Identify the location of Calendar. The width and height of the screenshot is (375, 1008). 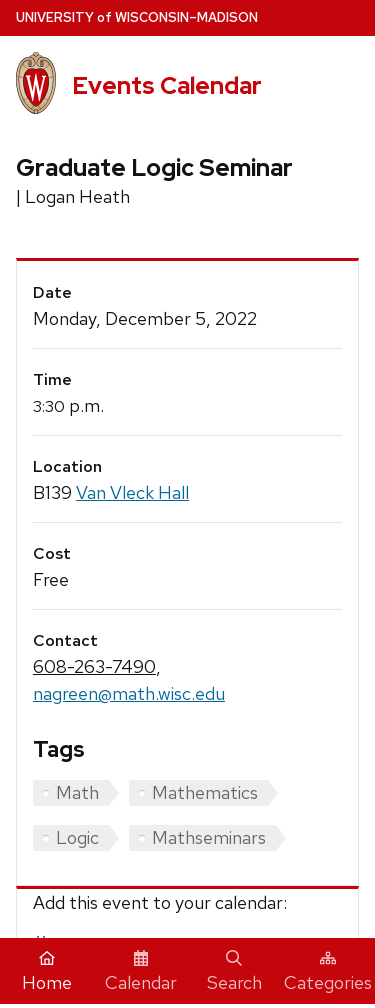
(141, 972).